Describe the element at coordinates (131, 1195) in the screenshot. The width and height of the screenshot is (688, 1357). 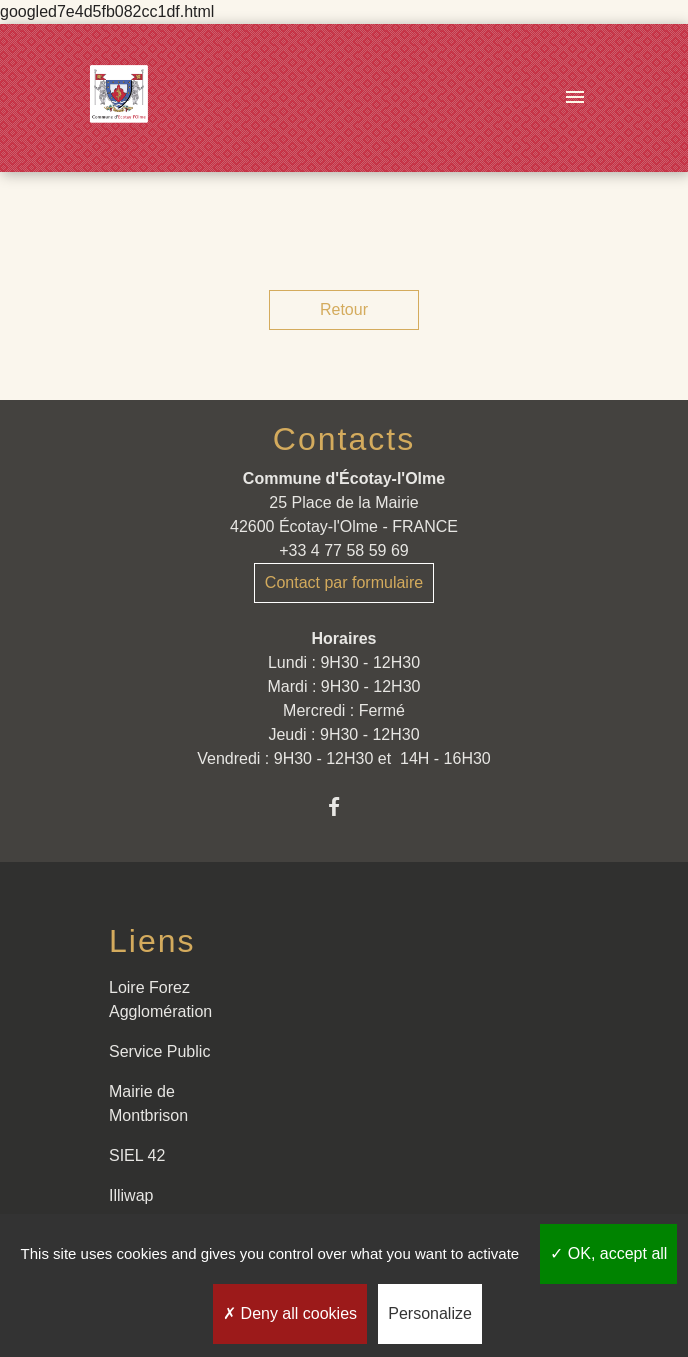
I see `Illiwap` at that location.